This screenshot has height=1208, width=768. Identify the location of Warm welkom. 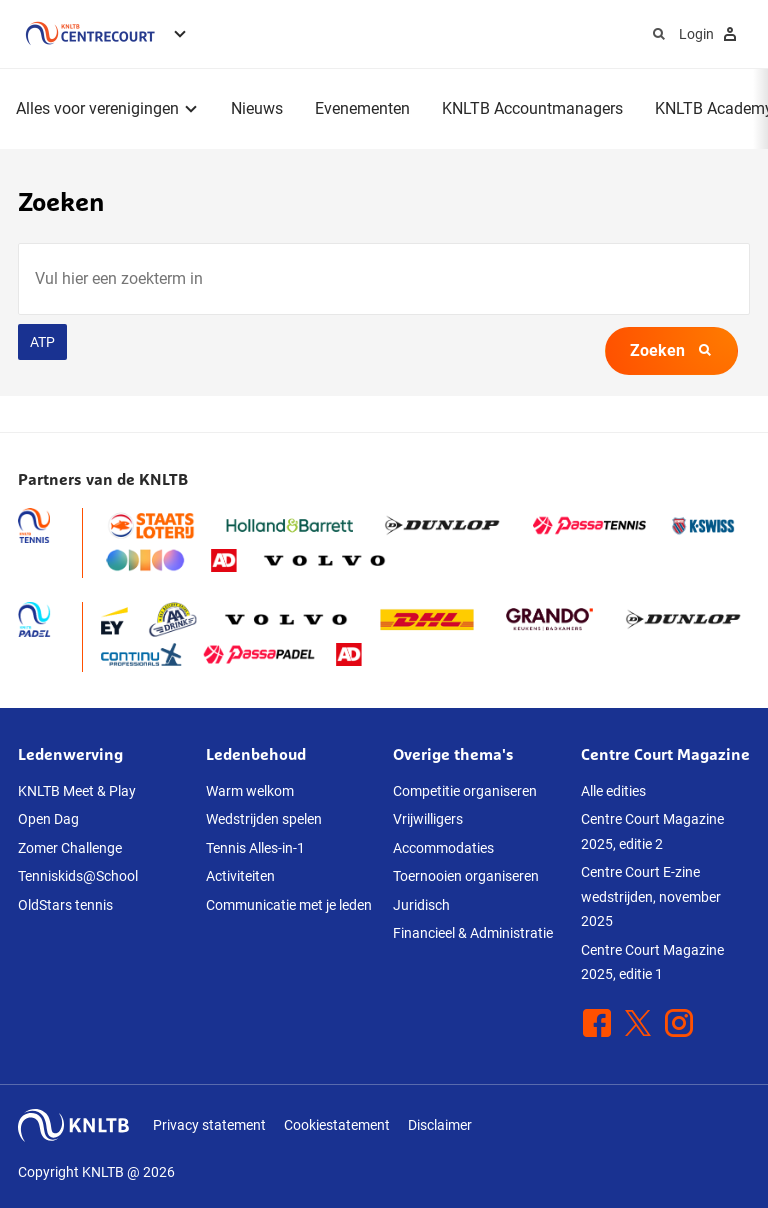
(250, 791).